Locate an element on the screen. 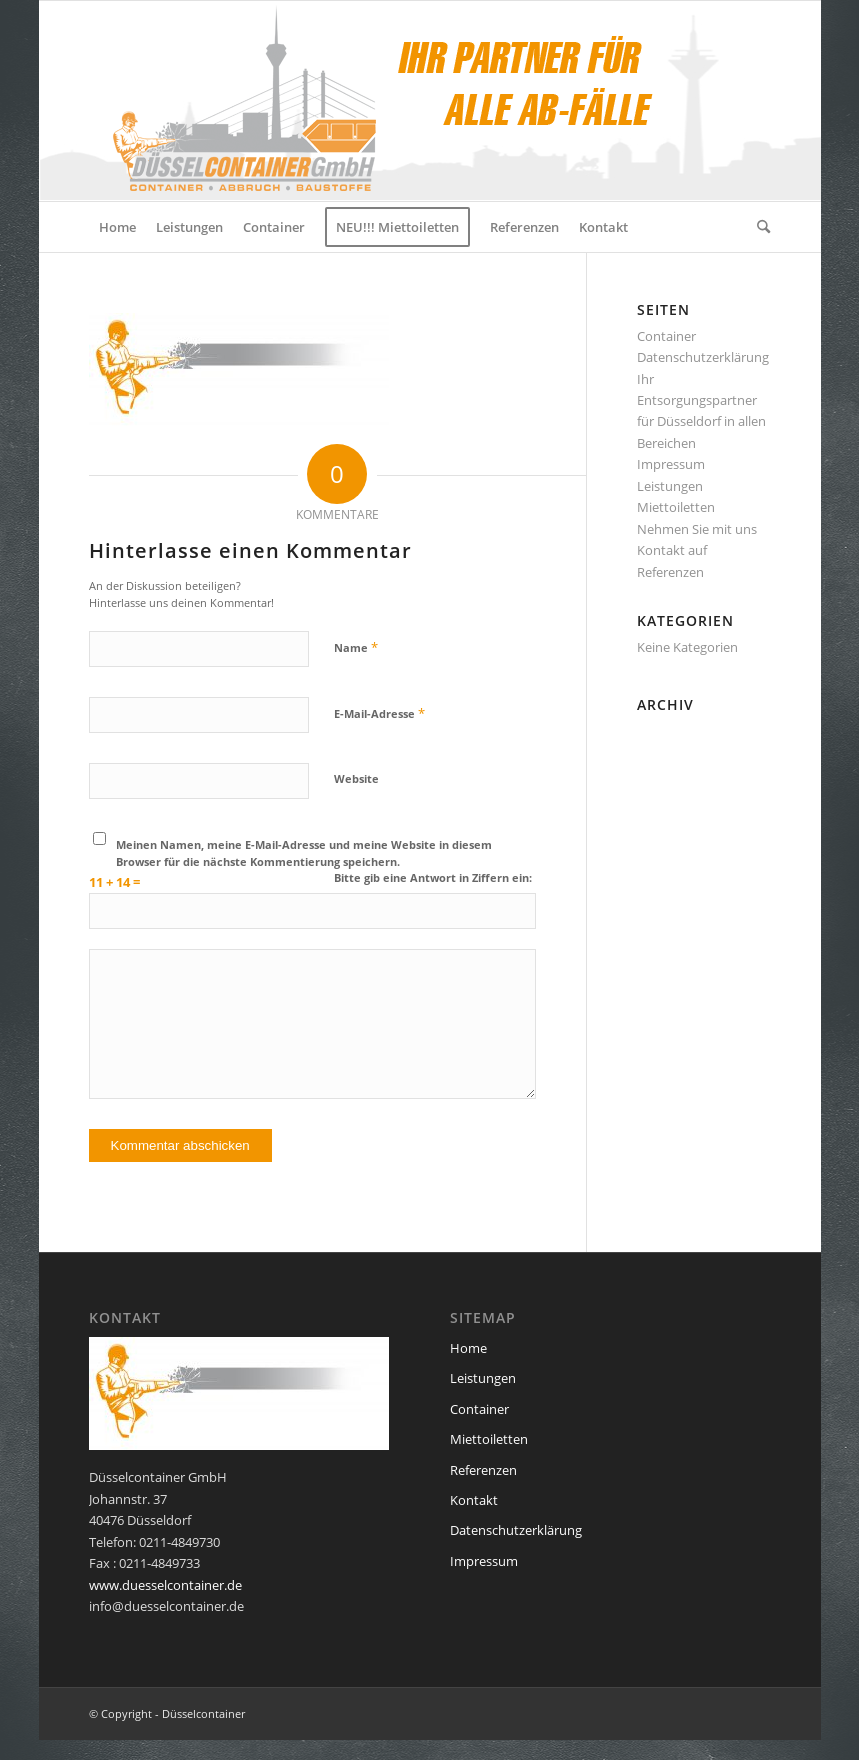  E-Mail-Adresse is located at coordinates (379, 713).